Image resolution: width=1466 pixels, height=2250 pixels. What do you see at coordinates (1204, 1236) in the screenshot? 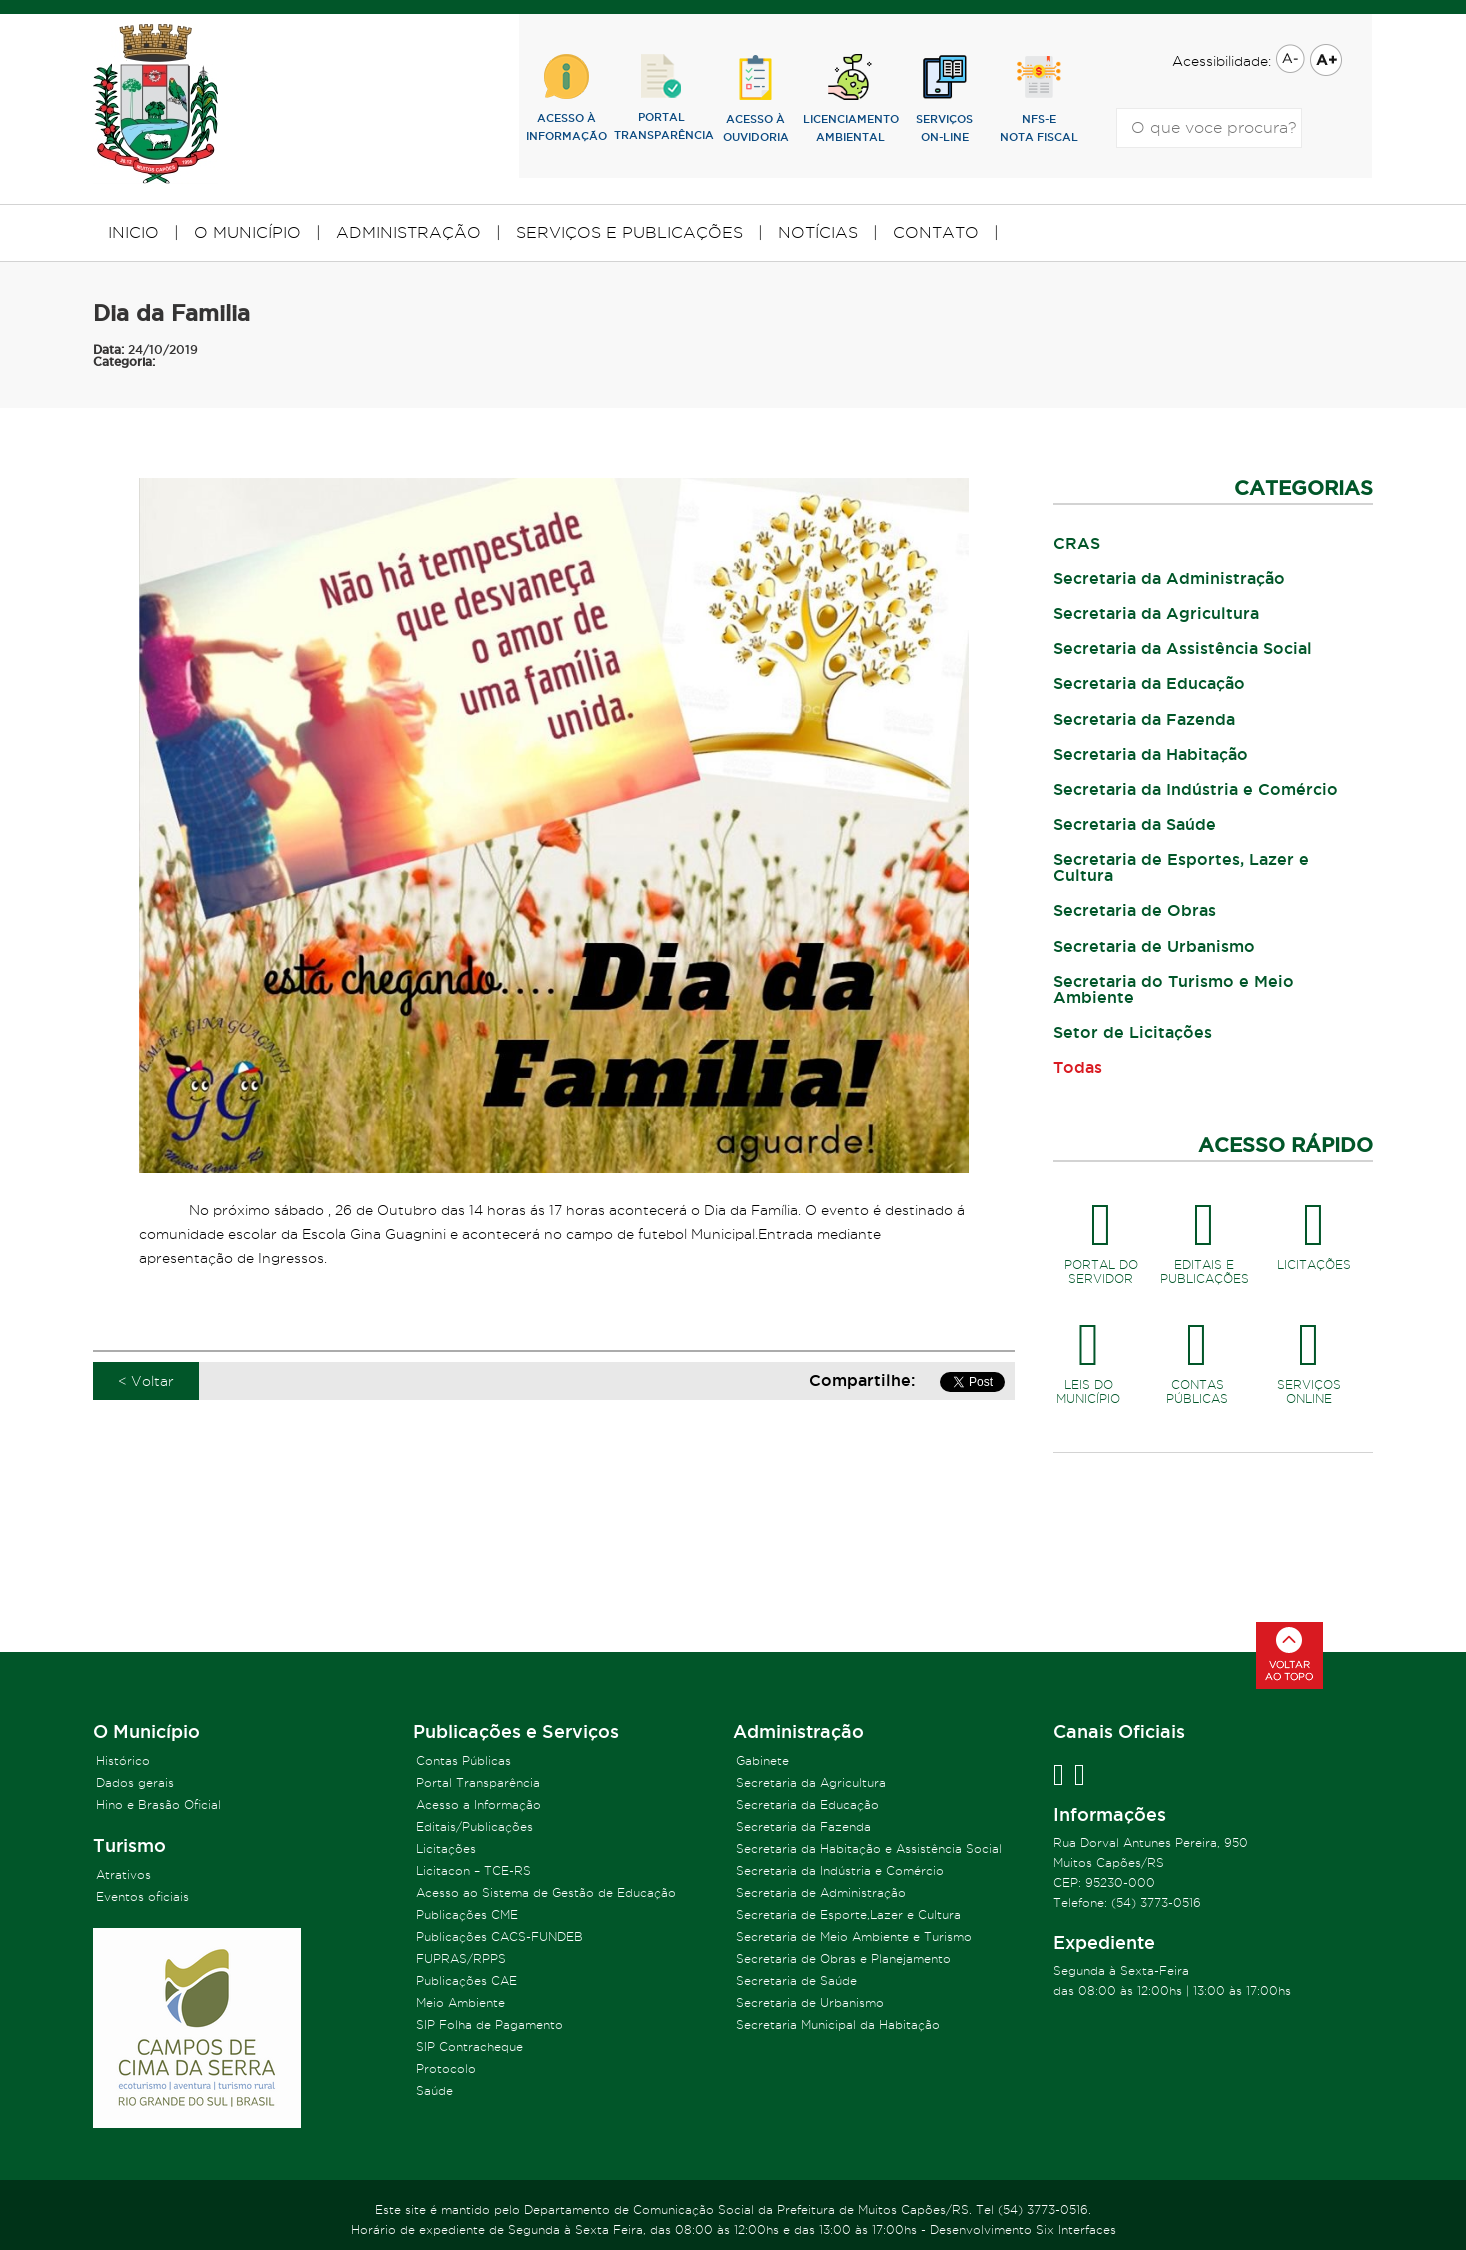
I see `EDITAIS EPUBLICAÇÕES` at bounding box center [1204, 1236].